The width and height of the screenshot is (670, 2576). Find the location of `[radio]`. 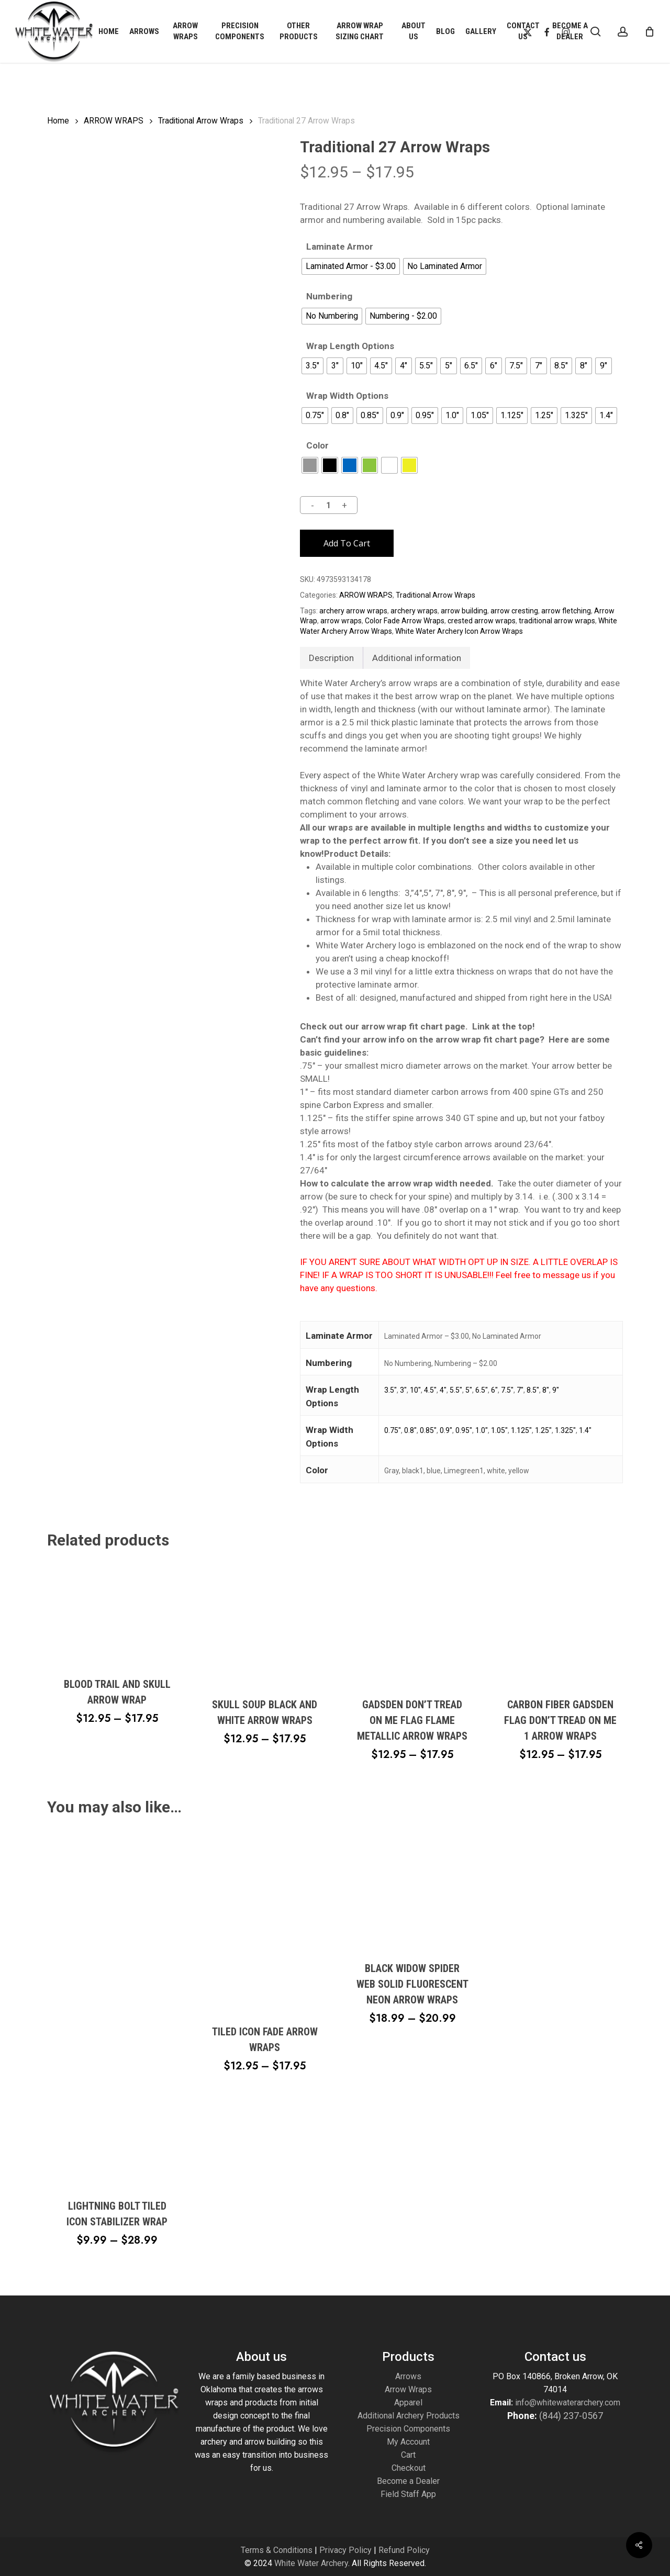

[radio] is located at coordinates (350, 266).